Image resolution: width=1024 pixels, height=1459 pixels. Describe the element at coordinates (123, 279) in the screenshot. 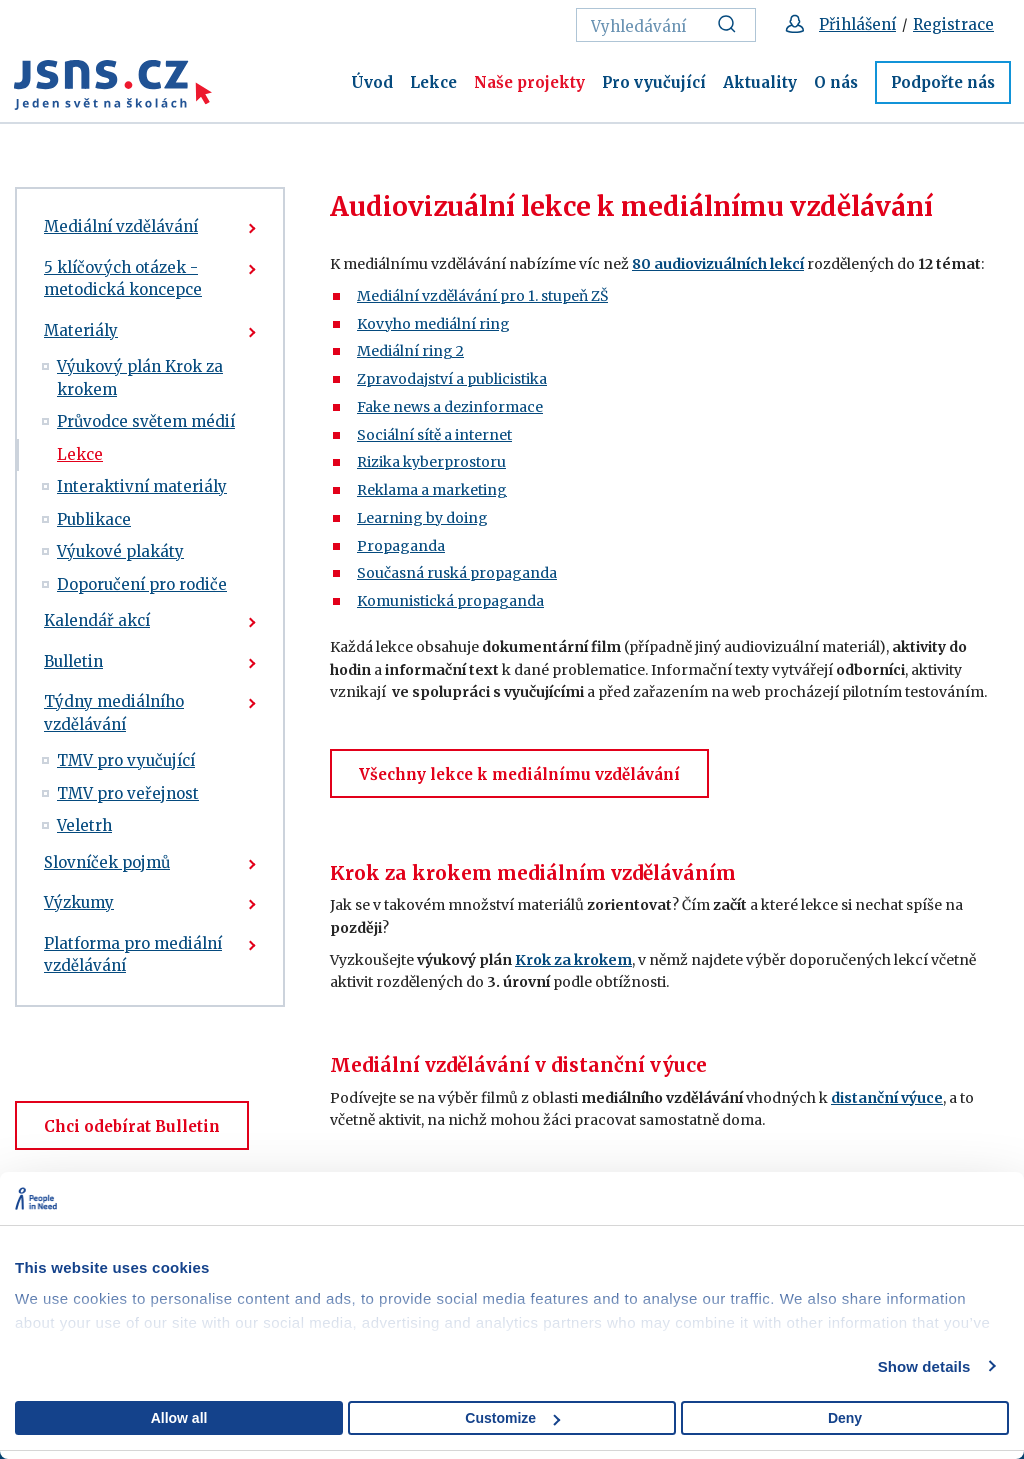

I see `5 klíčových otázek - metodická koncepce` at that location.